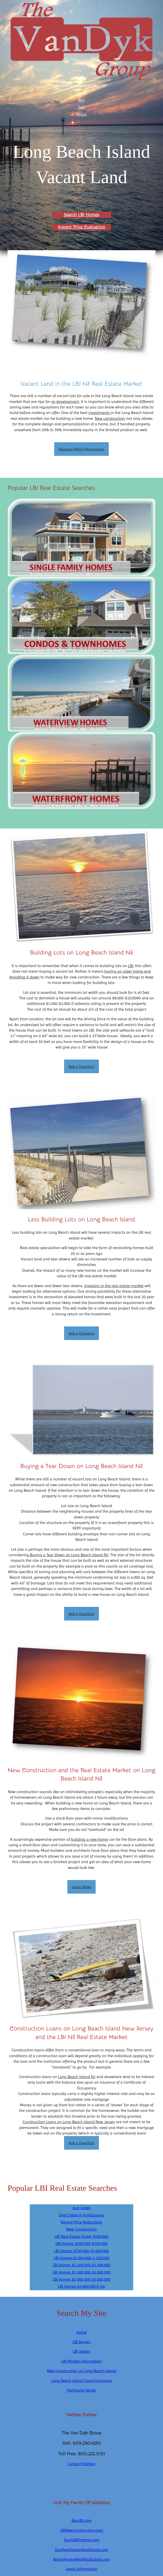  I want to click on building a new home, so click(89, 1839).